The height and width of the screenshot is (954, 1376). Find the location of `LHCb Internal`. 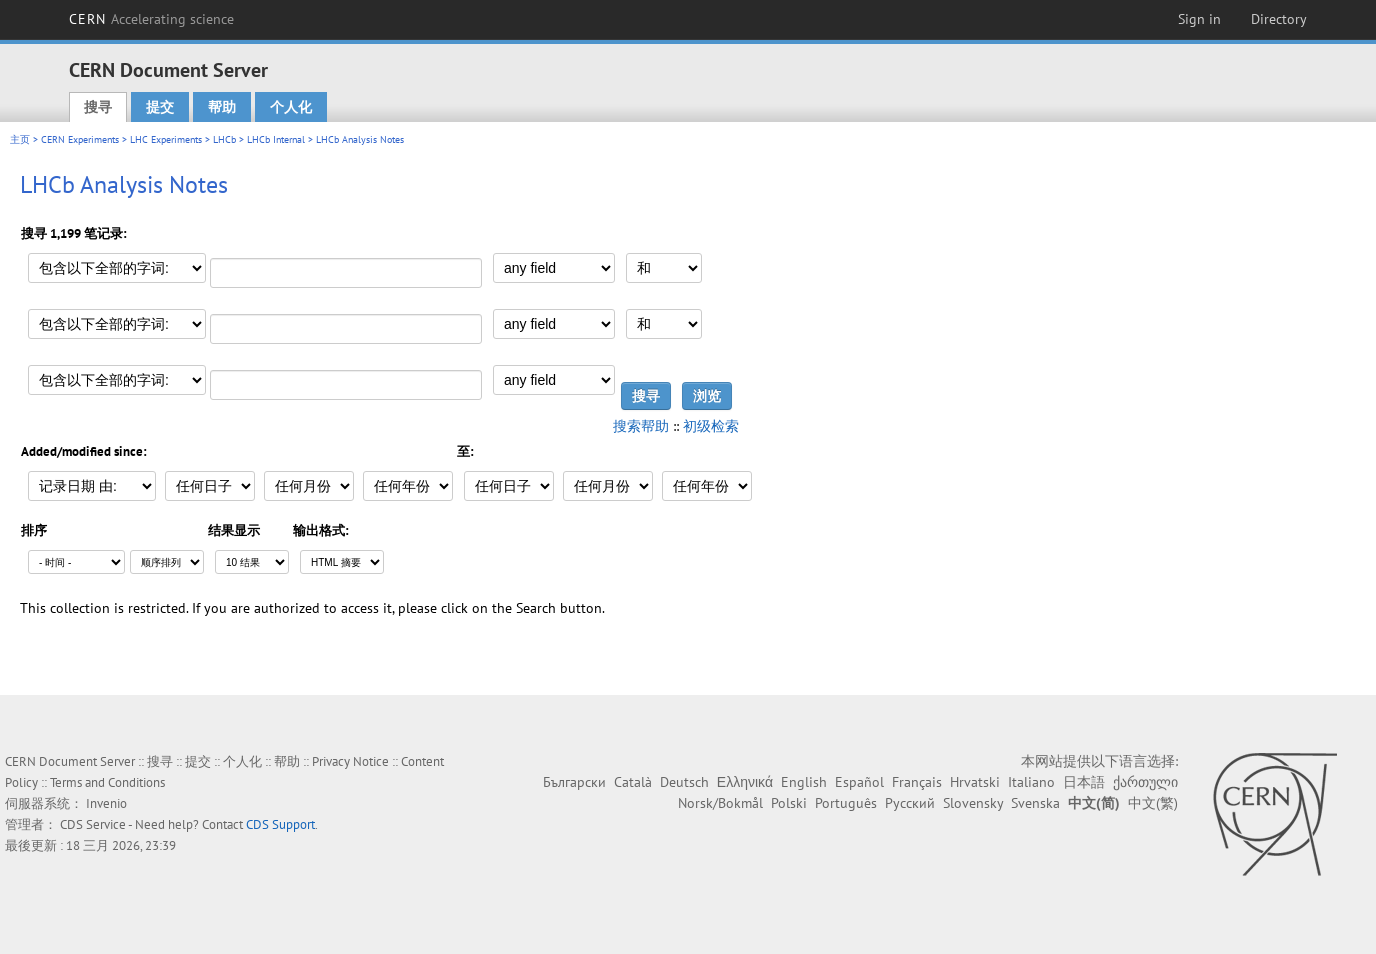

LHCb Internal is located at coordinates (276, 139).